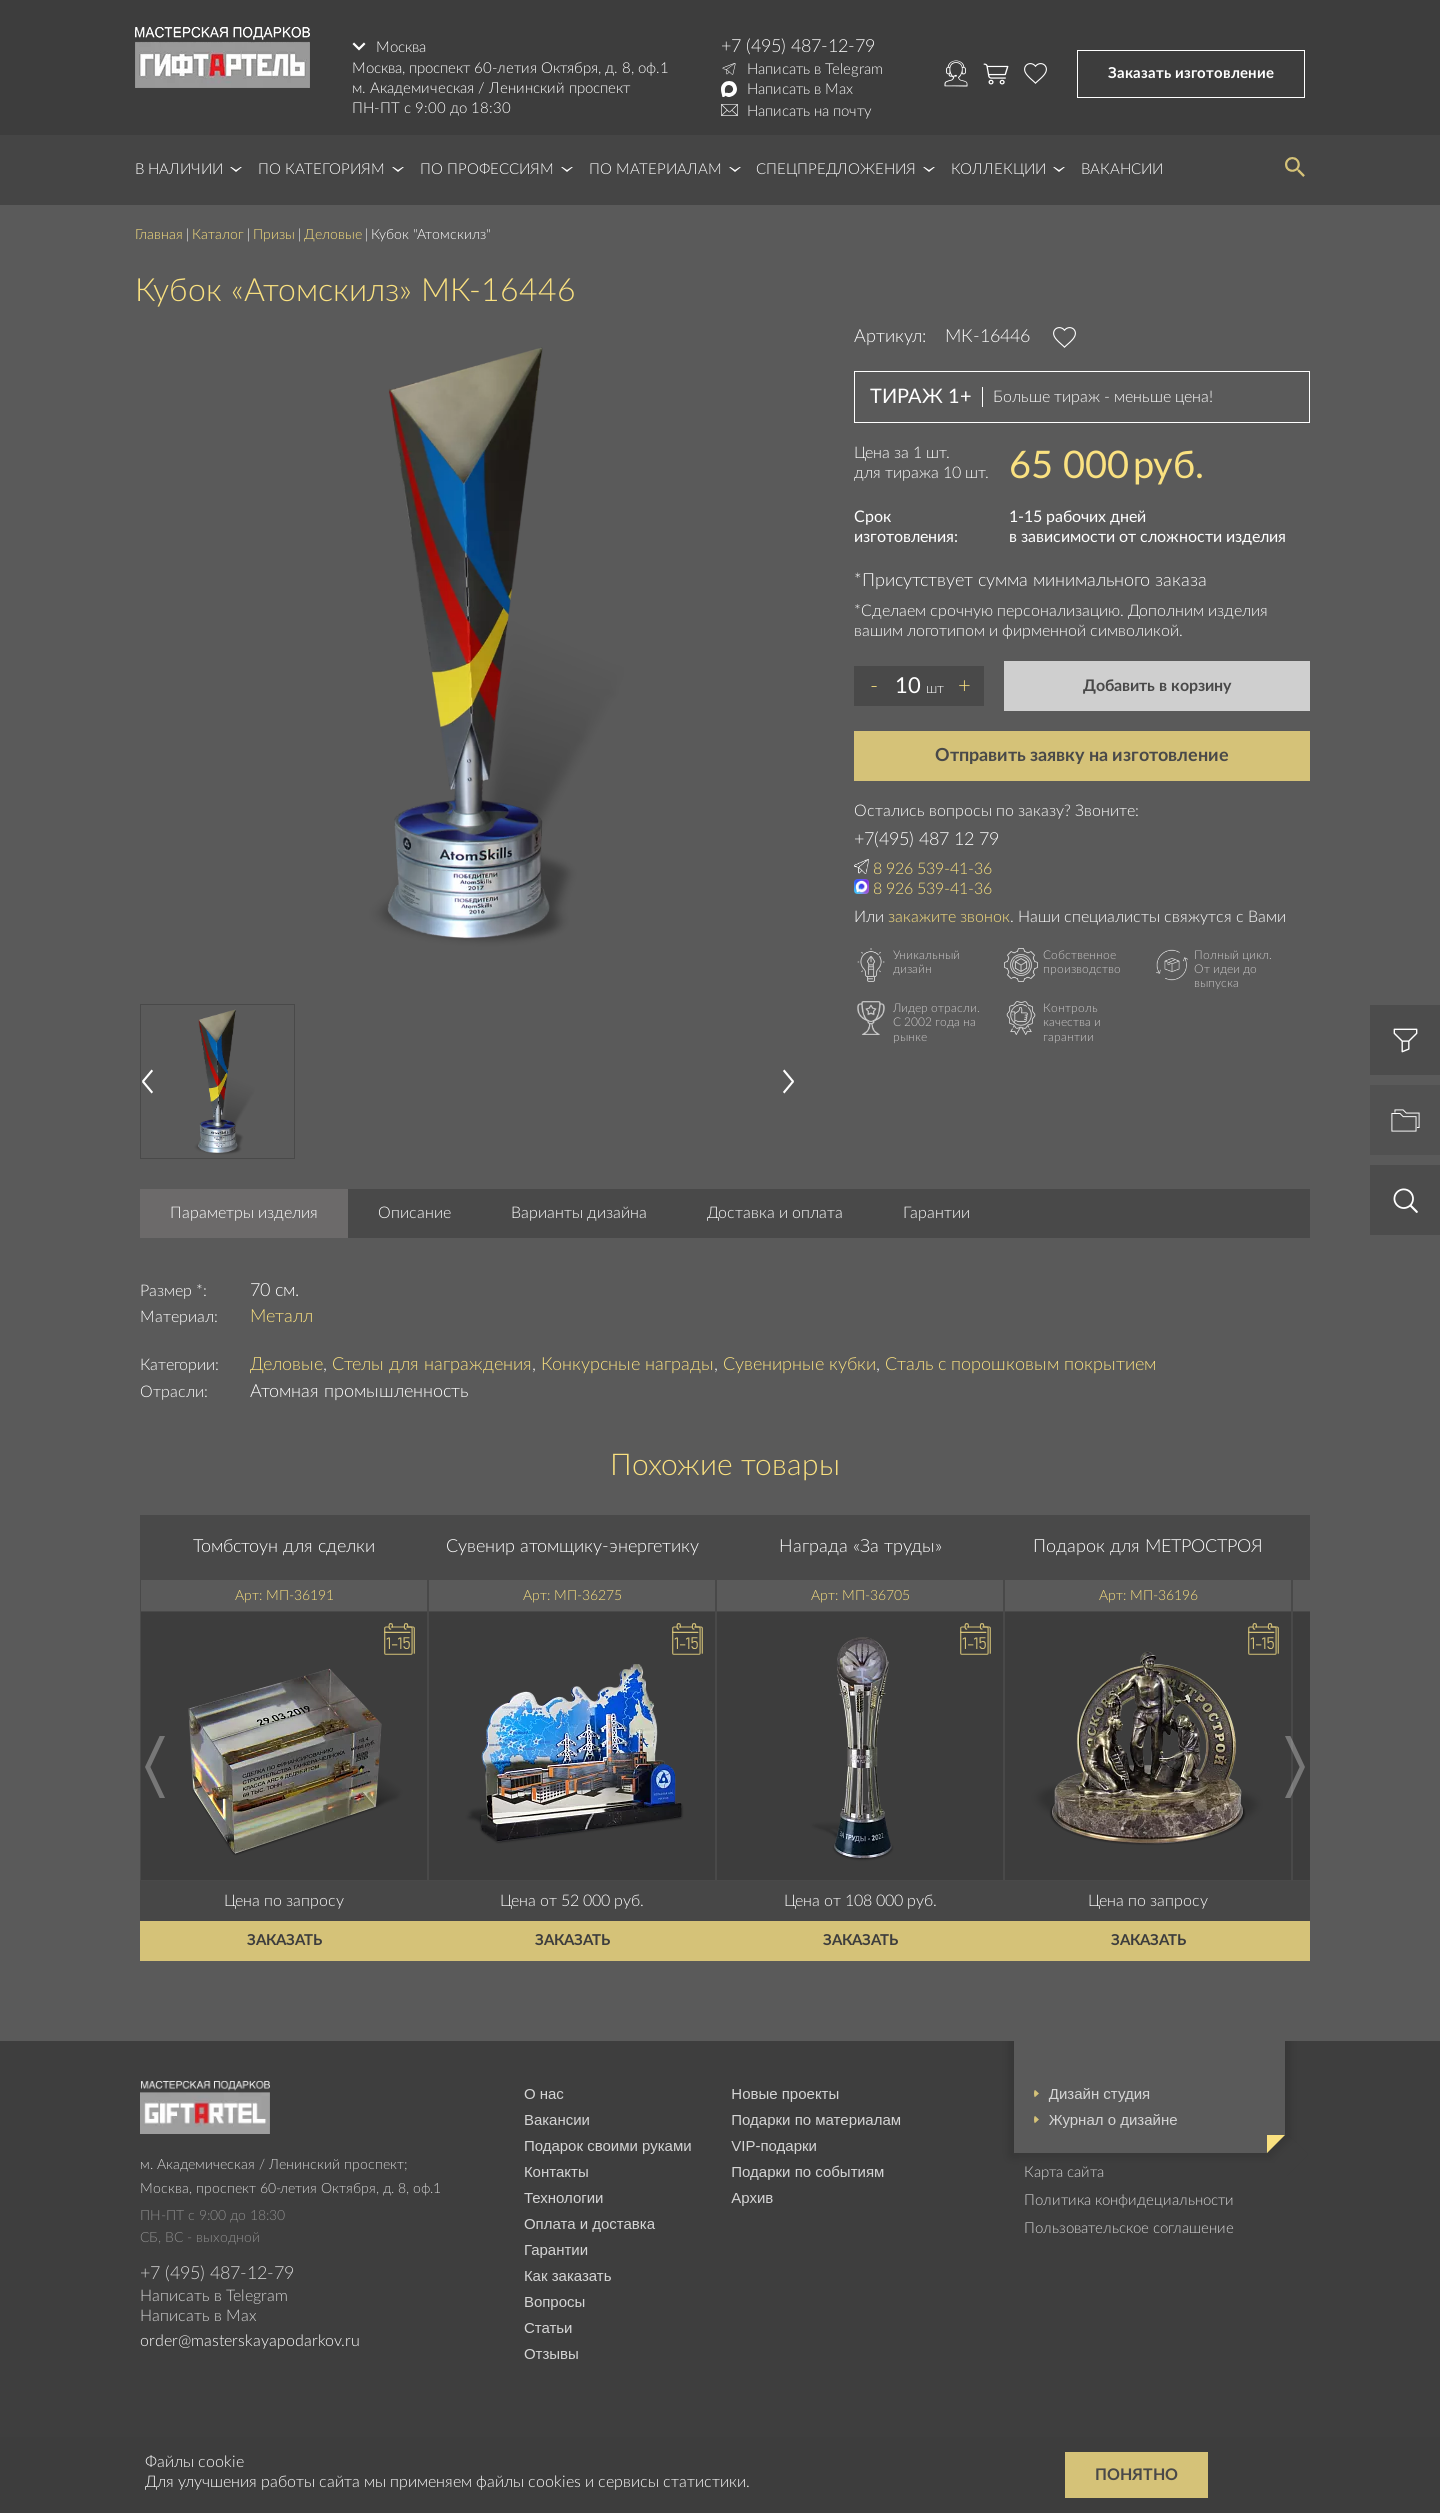  What do you see at coordinates (218, 235) in the screenshot?
I see `Каталог` at bounding box center [218, 235].